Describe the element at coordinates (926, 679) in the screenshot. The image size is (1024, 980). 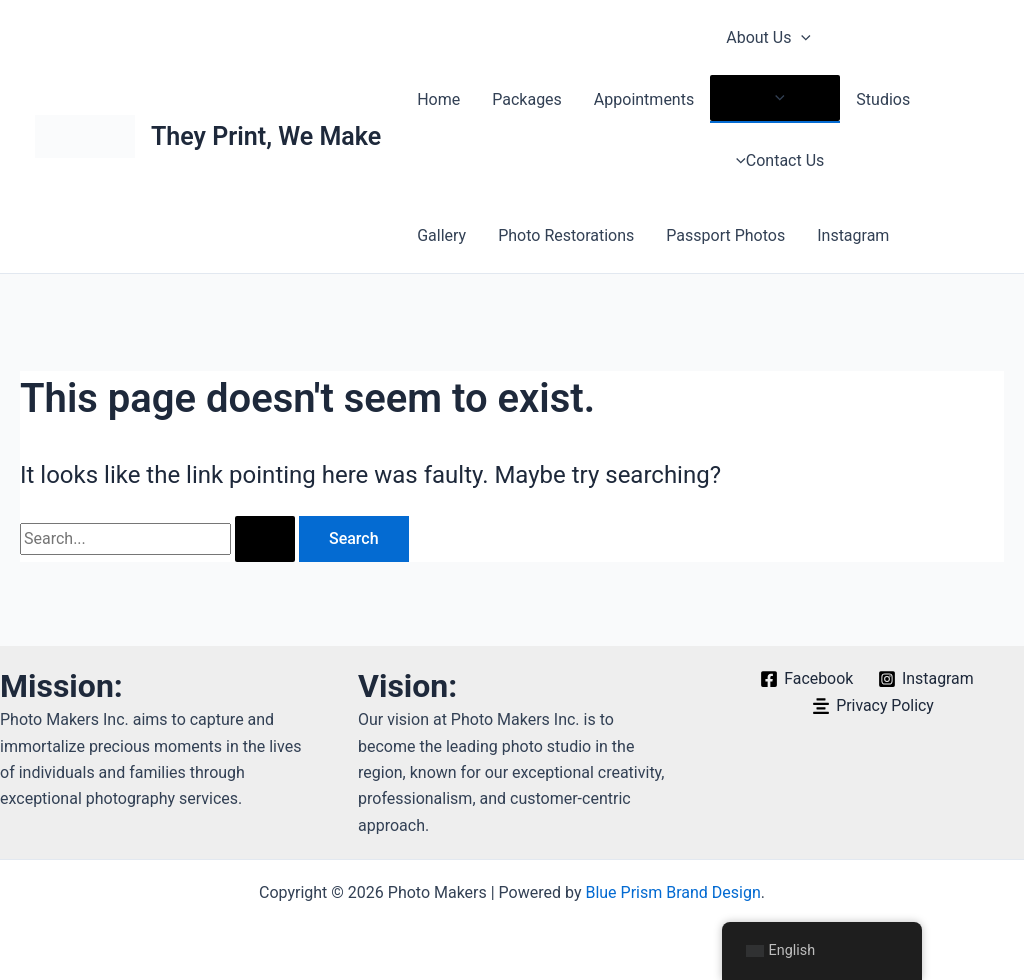
I see `[Instagram]` at that location.